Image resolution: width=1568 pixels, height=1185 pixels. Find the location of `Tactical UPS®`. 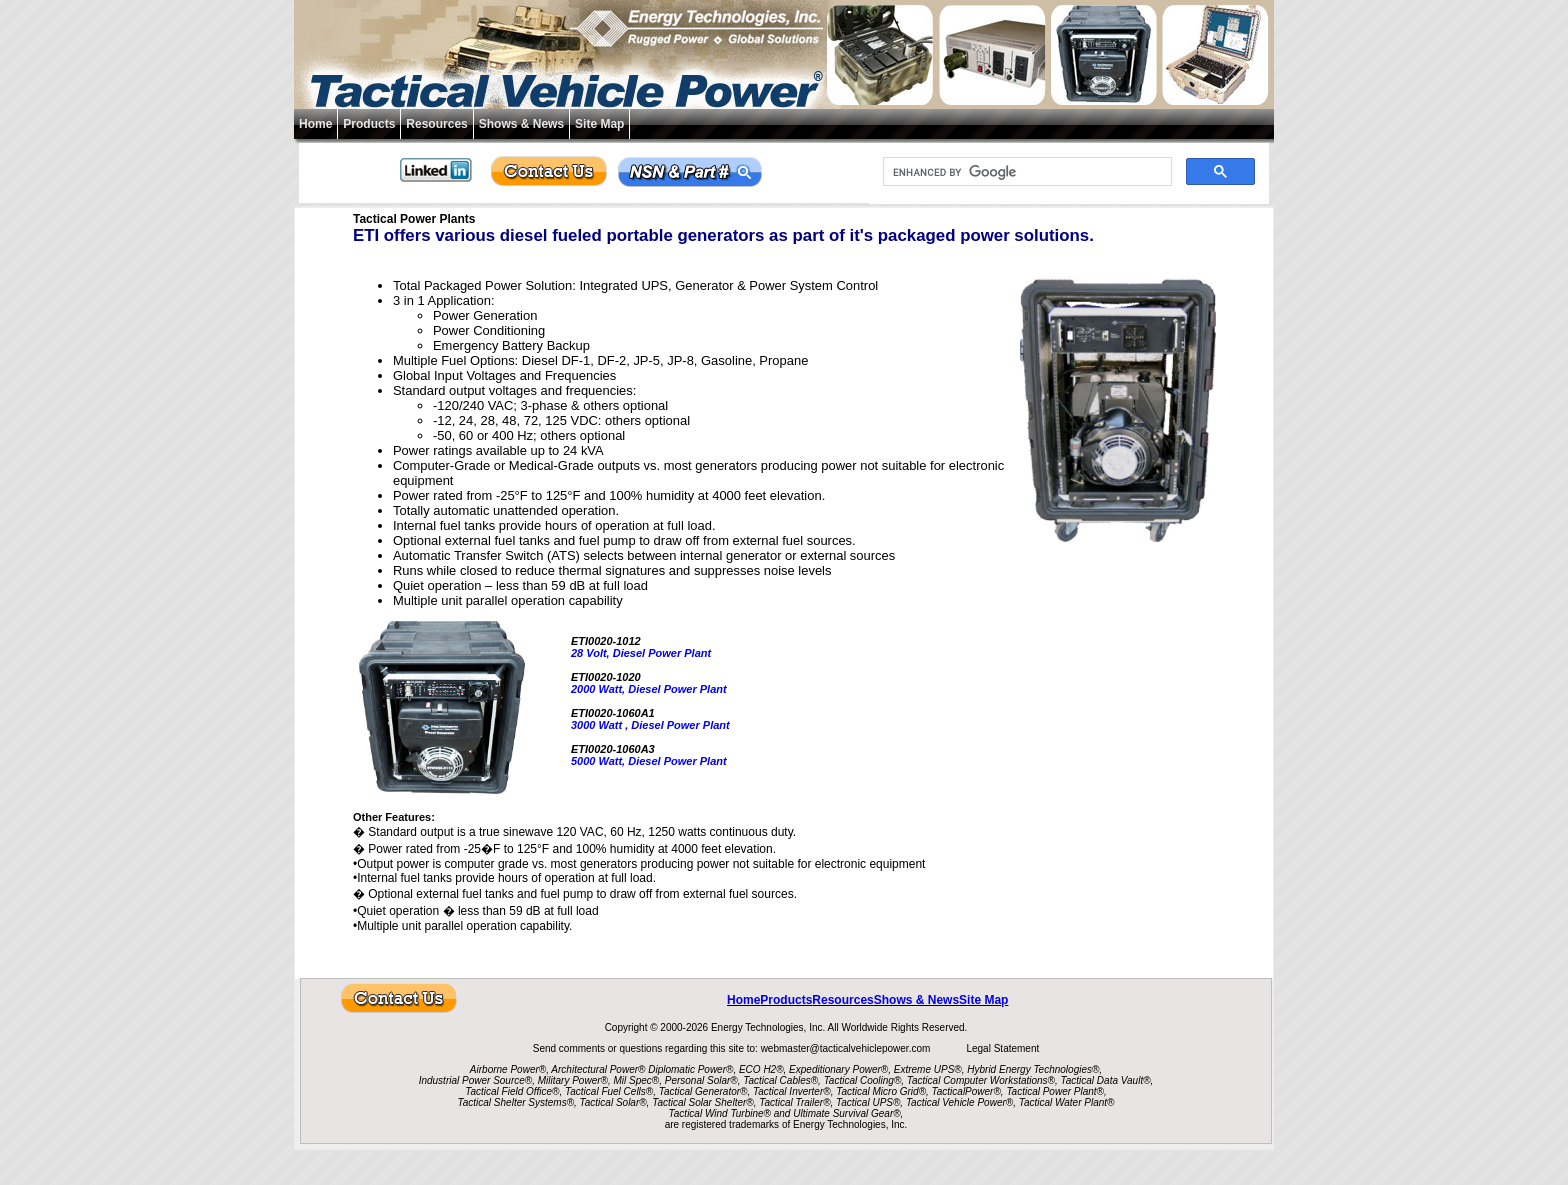

Tactical UPS® is located at coordinates (868, 1102).